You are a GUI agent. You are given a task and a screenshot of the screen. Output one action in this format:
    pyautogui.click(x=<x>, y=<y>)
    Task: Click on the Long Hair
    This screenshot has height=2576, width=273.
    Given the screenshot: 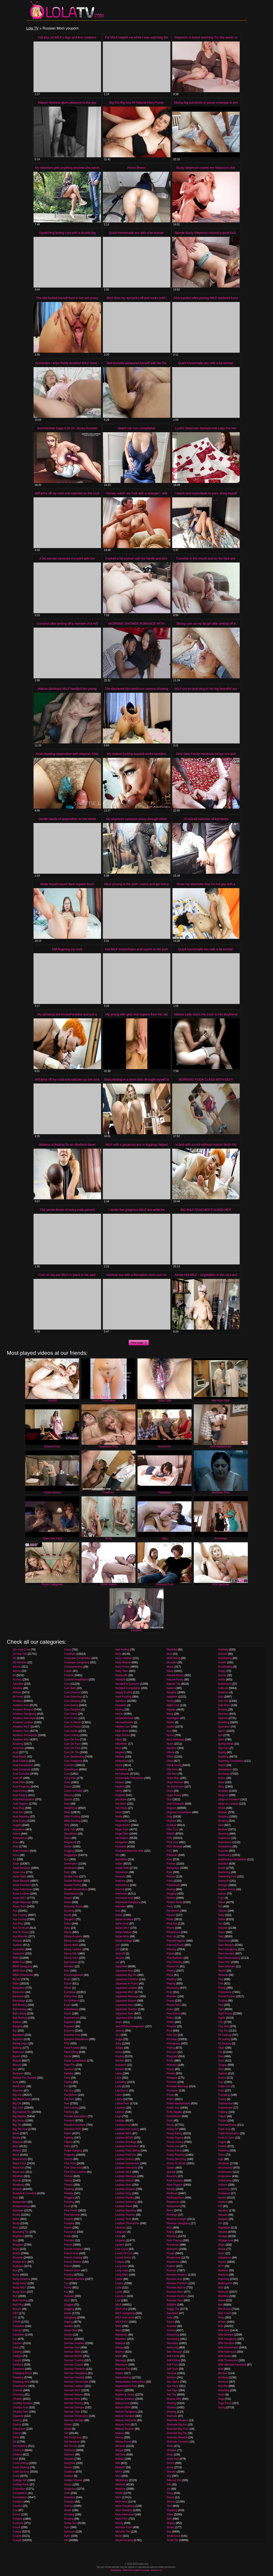 What is the action you would take?
    pyautogui.click(x=121, y=2266)
    